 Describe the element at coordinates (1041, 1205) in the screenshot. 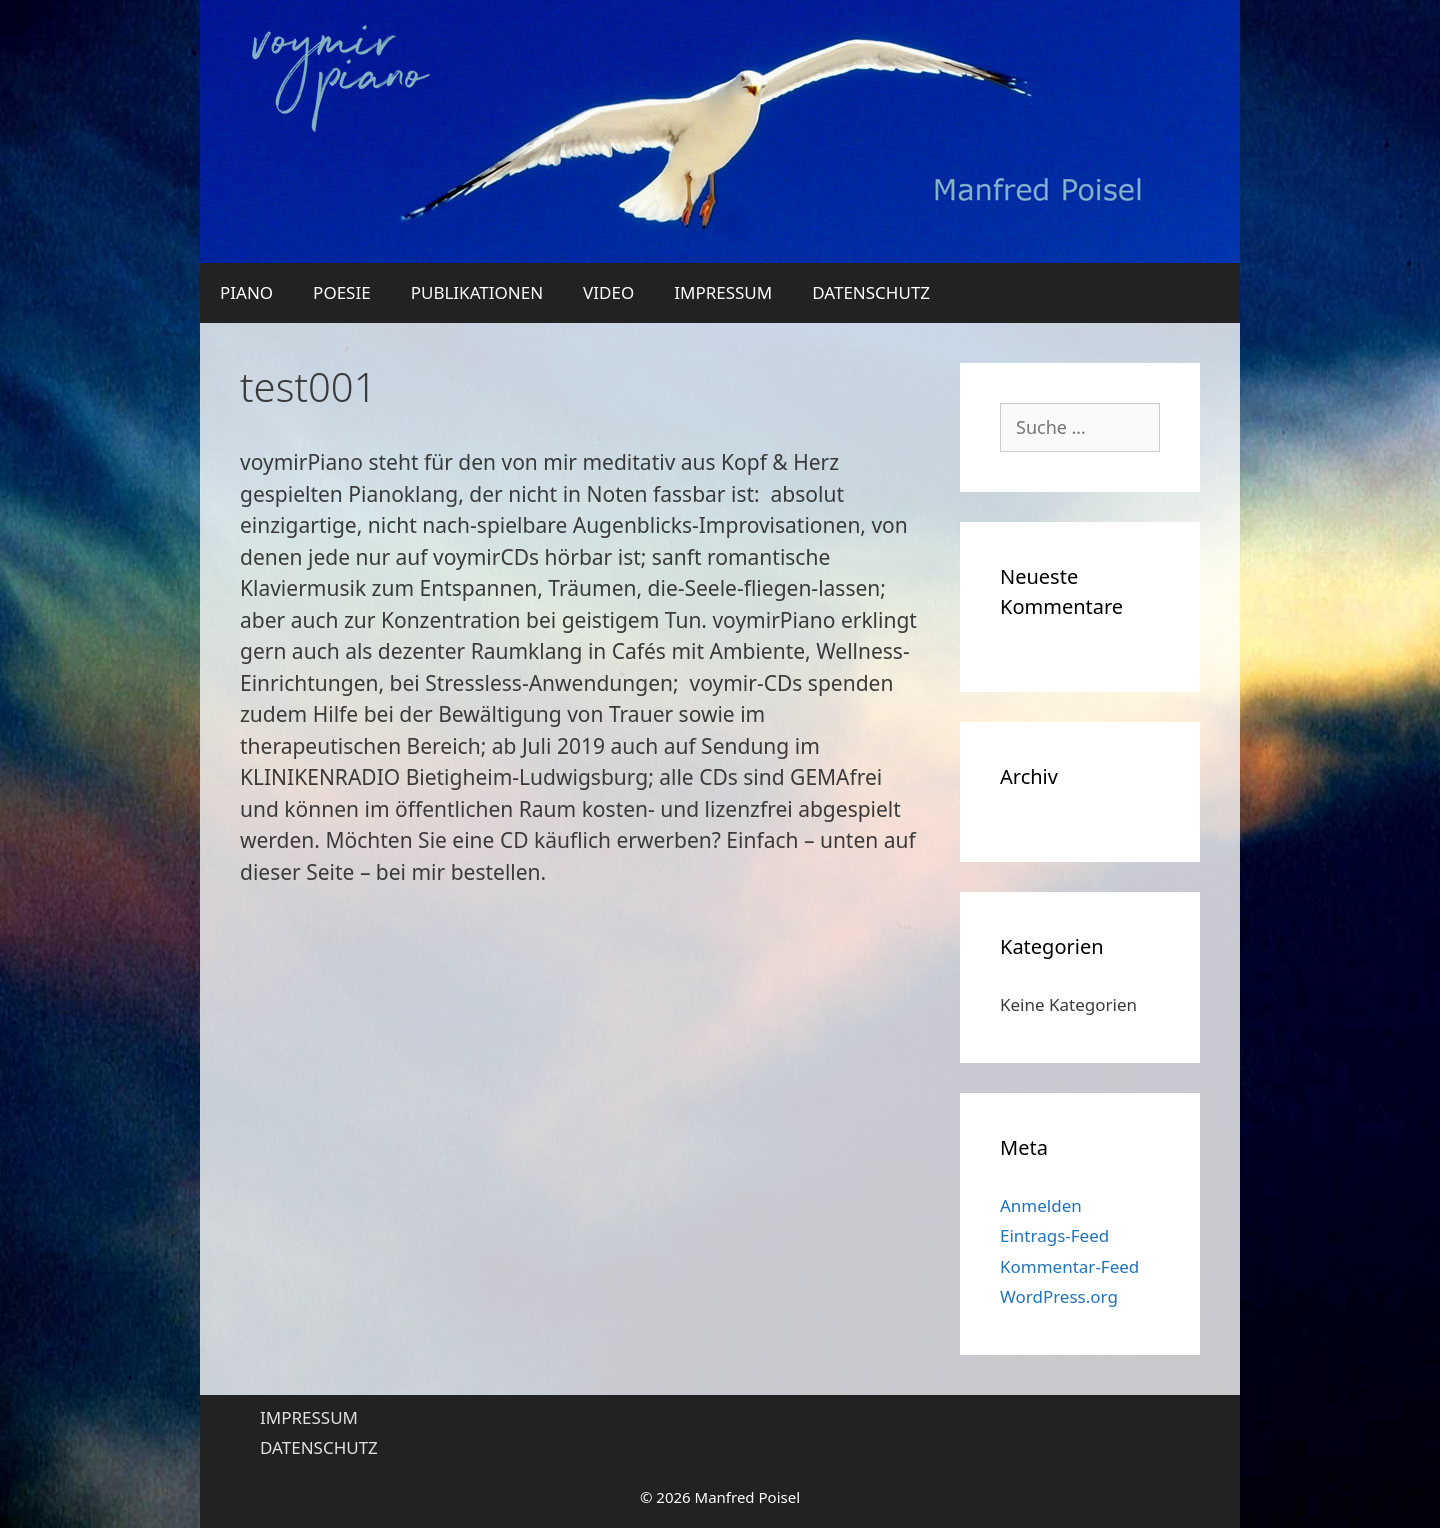

I see `Anmelden` at that location.